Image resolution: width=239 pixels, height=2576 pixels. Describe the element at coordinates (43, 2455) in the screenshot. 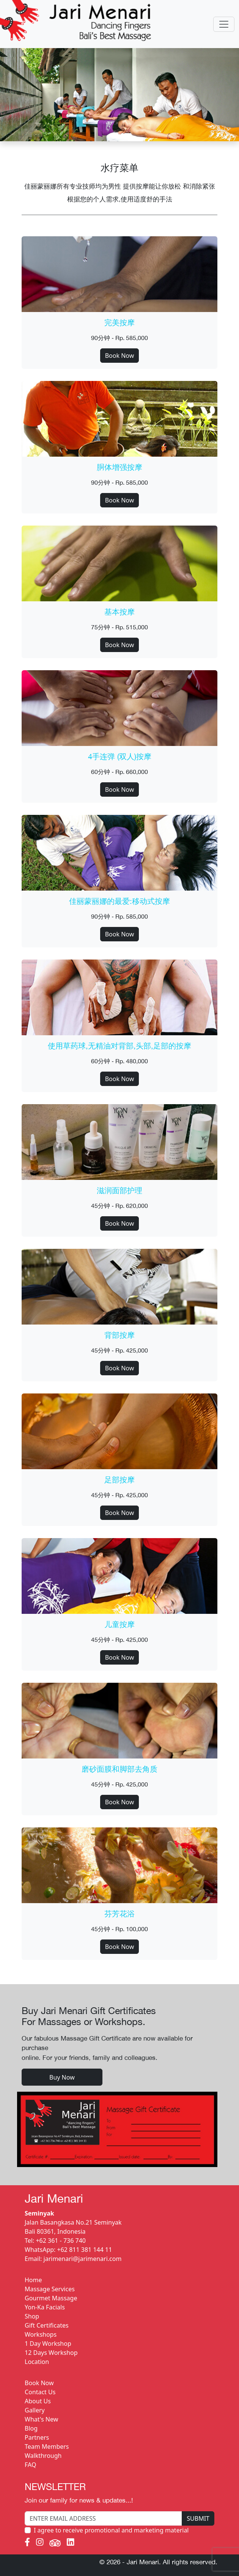

I see `Walkthrough` at that location.